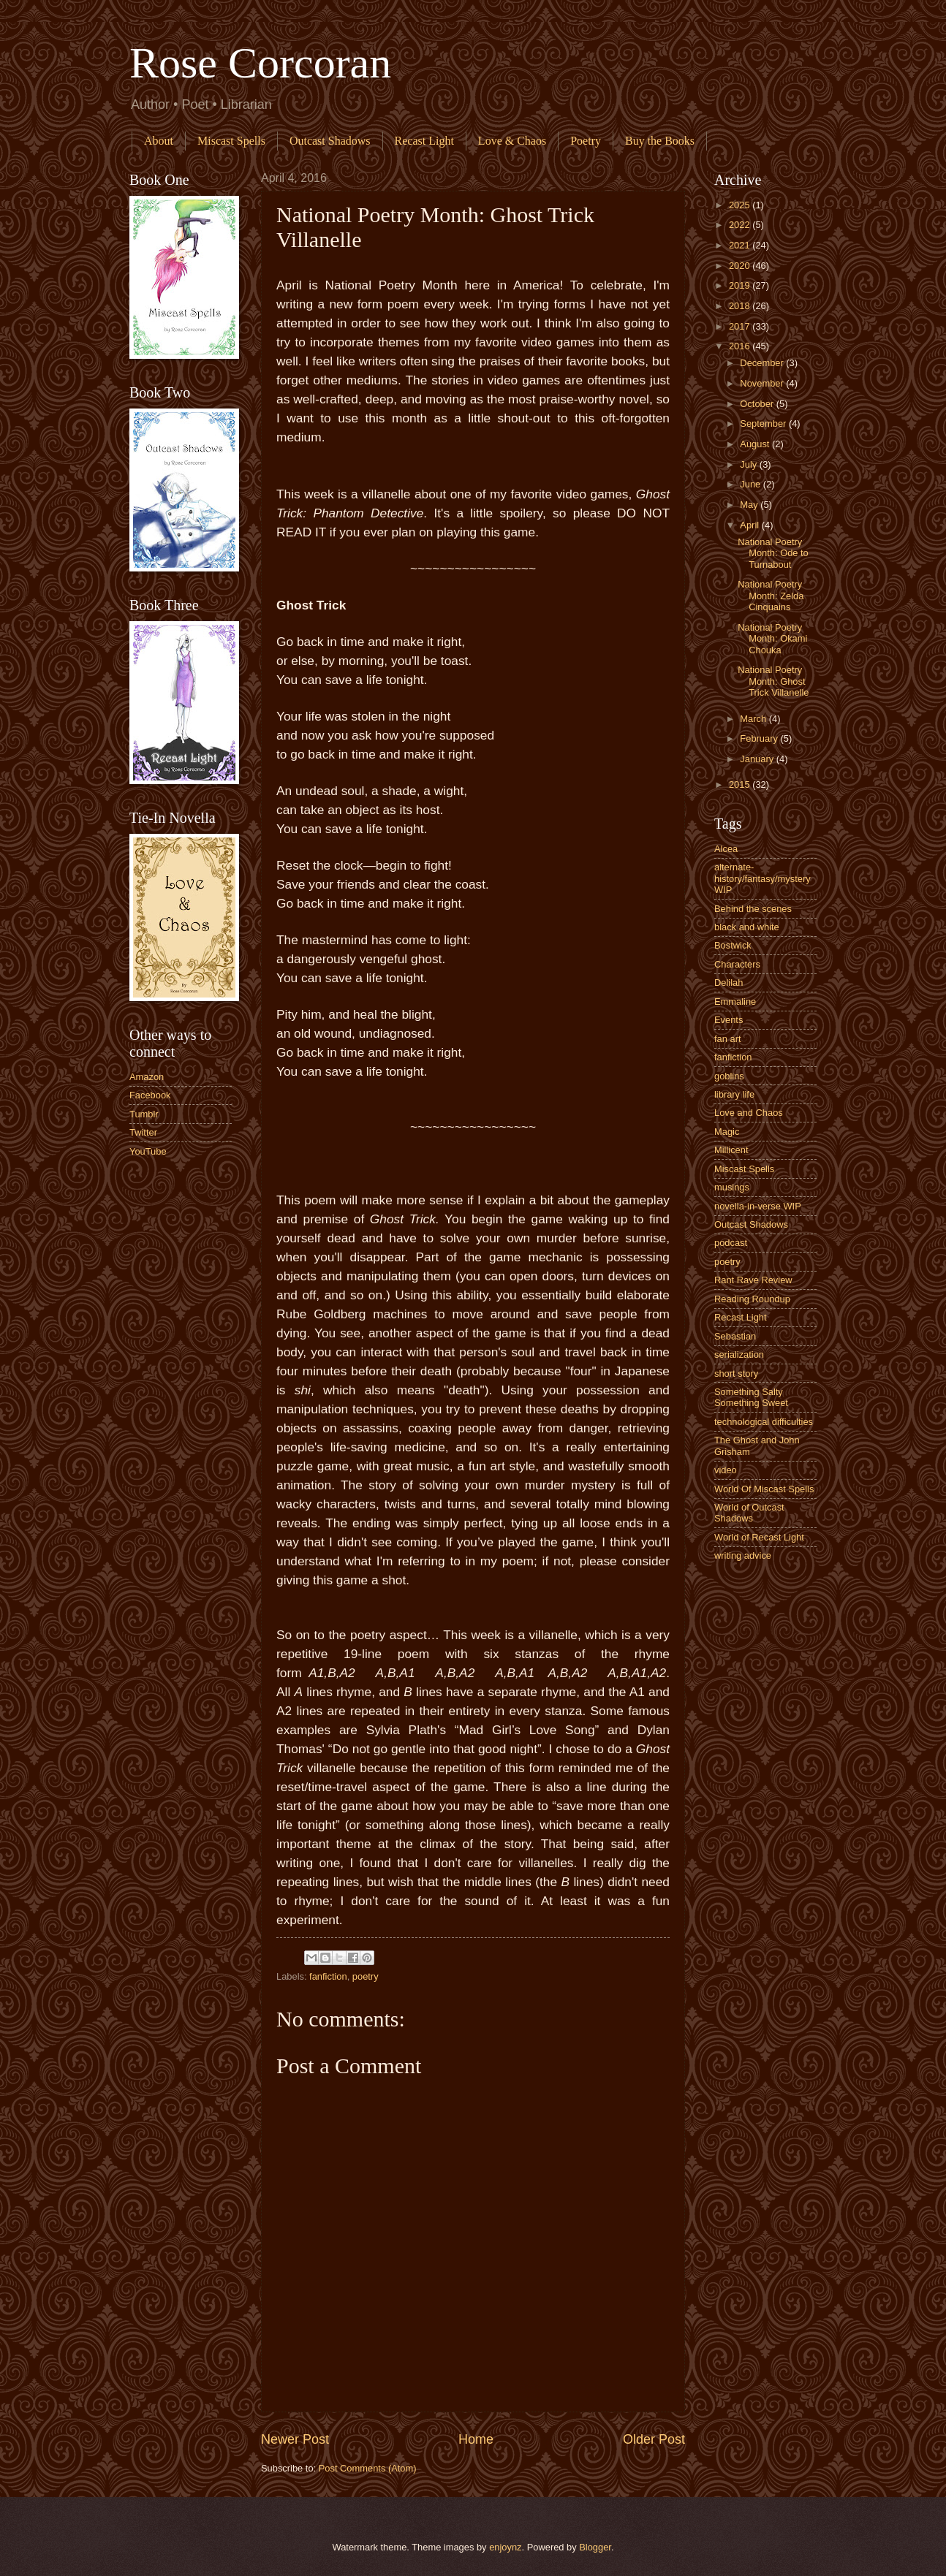  I want to click on Behind the scenes, so click(753, 908).